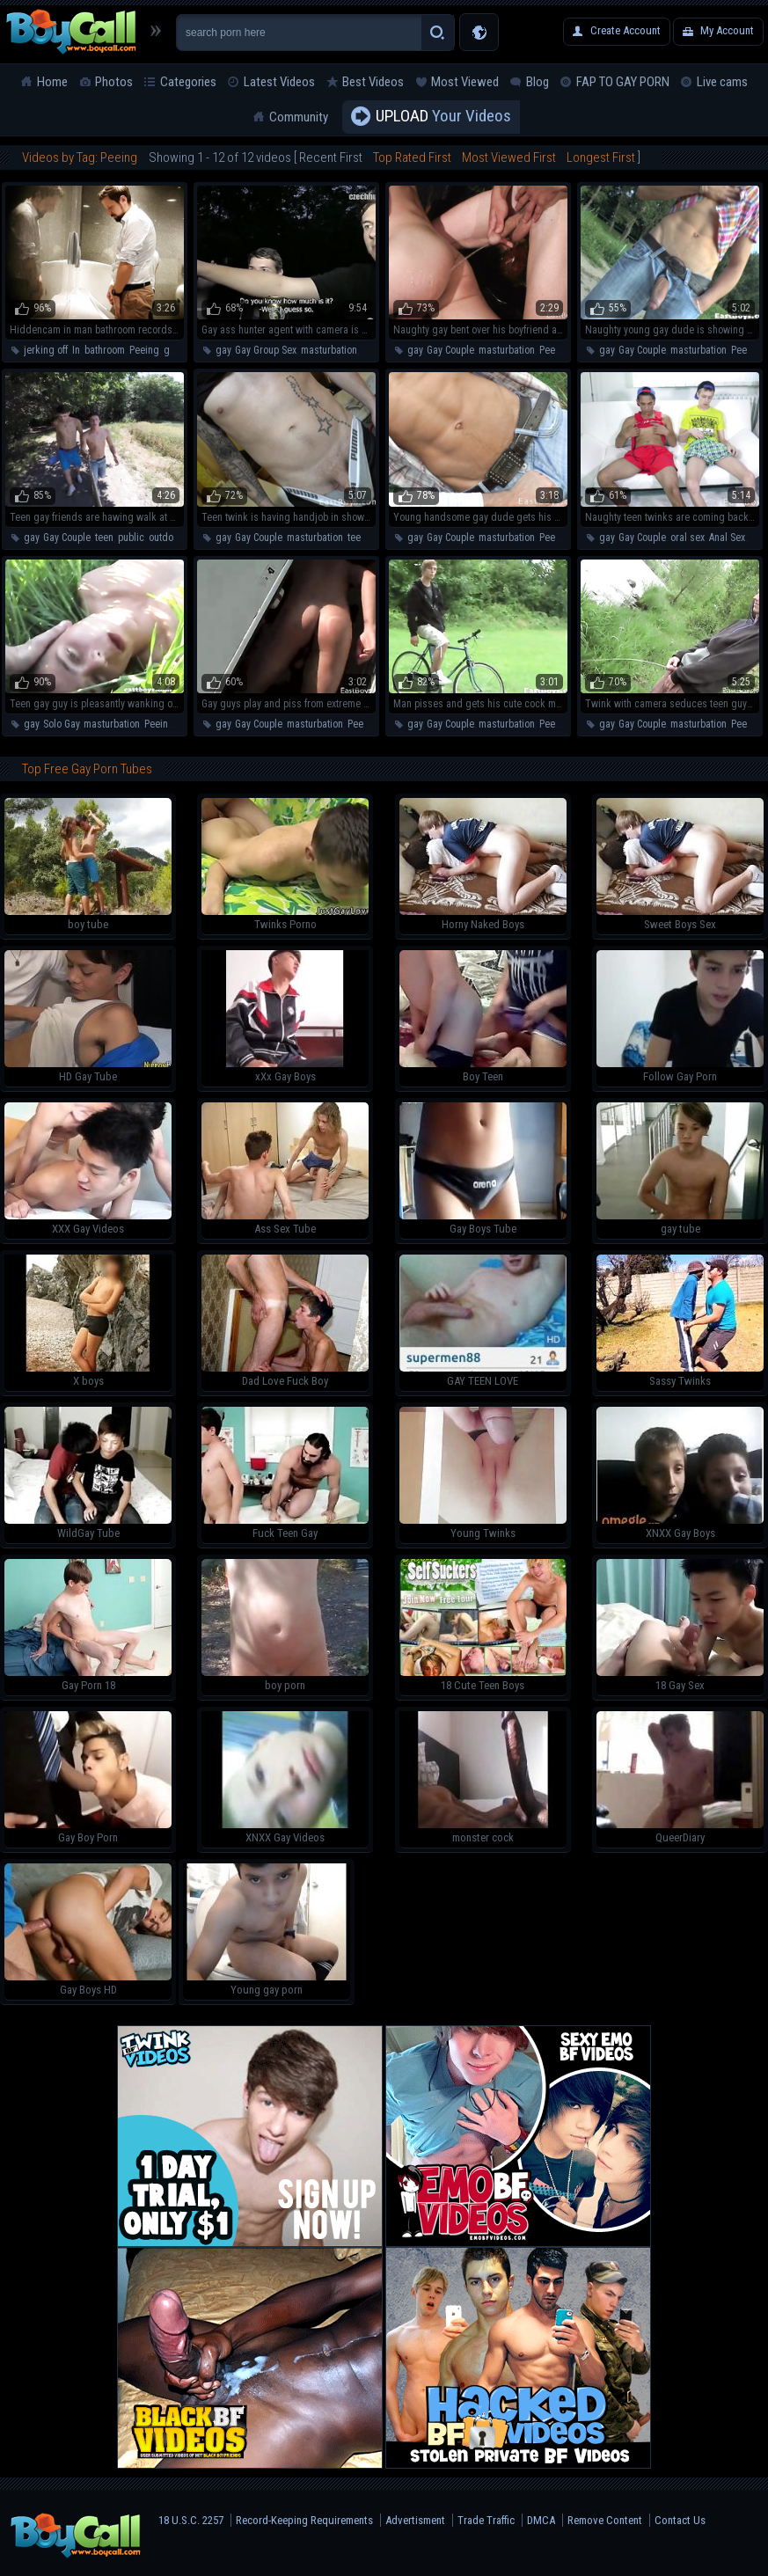 This screenshot has height=2576, width=768. What do you see at coordinates (722, 82) in the screenshot?
I see `Live cams` at bounding box center [722, 82].